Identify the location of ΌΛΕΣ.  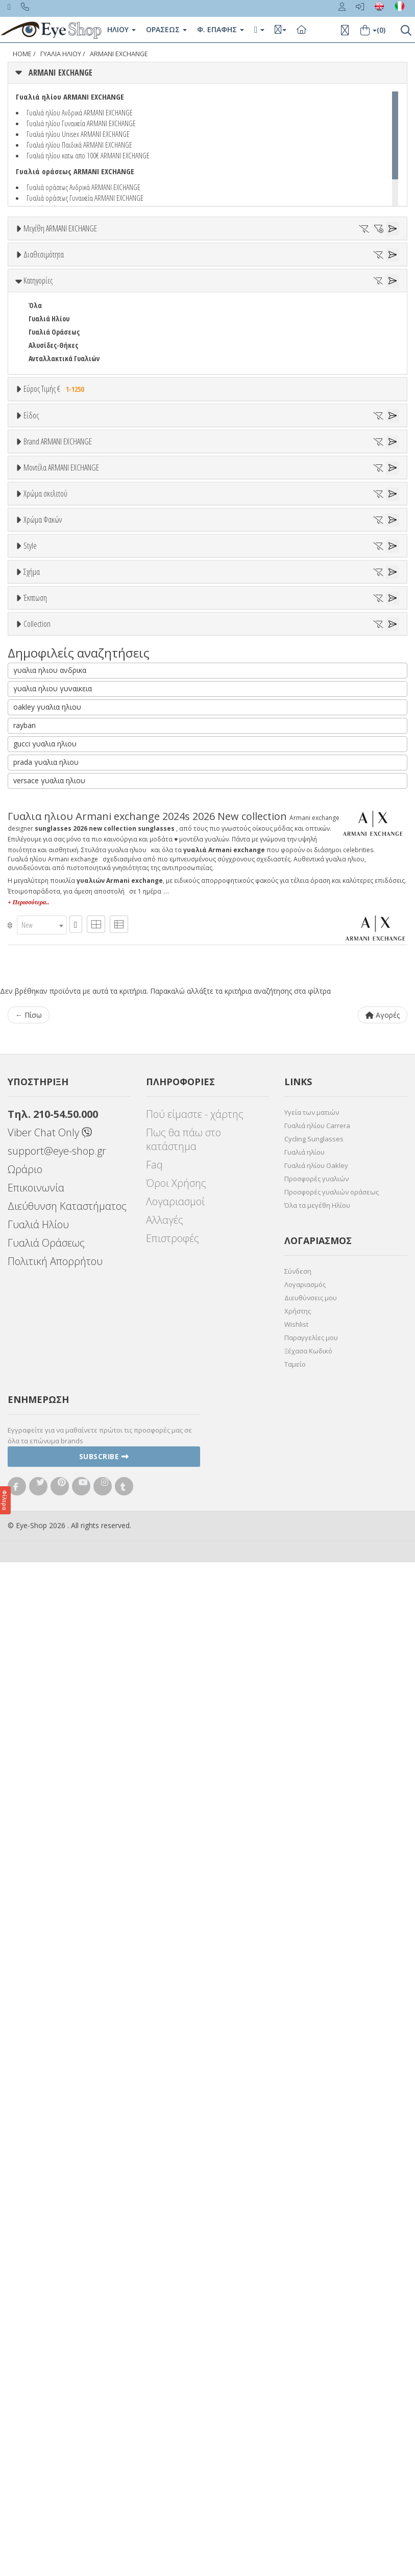
(36, 1560).